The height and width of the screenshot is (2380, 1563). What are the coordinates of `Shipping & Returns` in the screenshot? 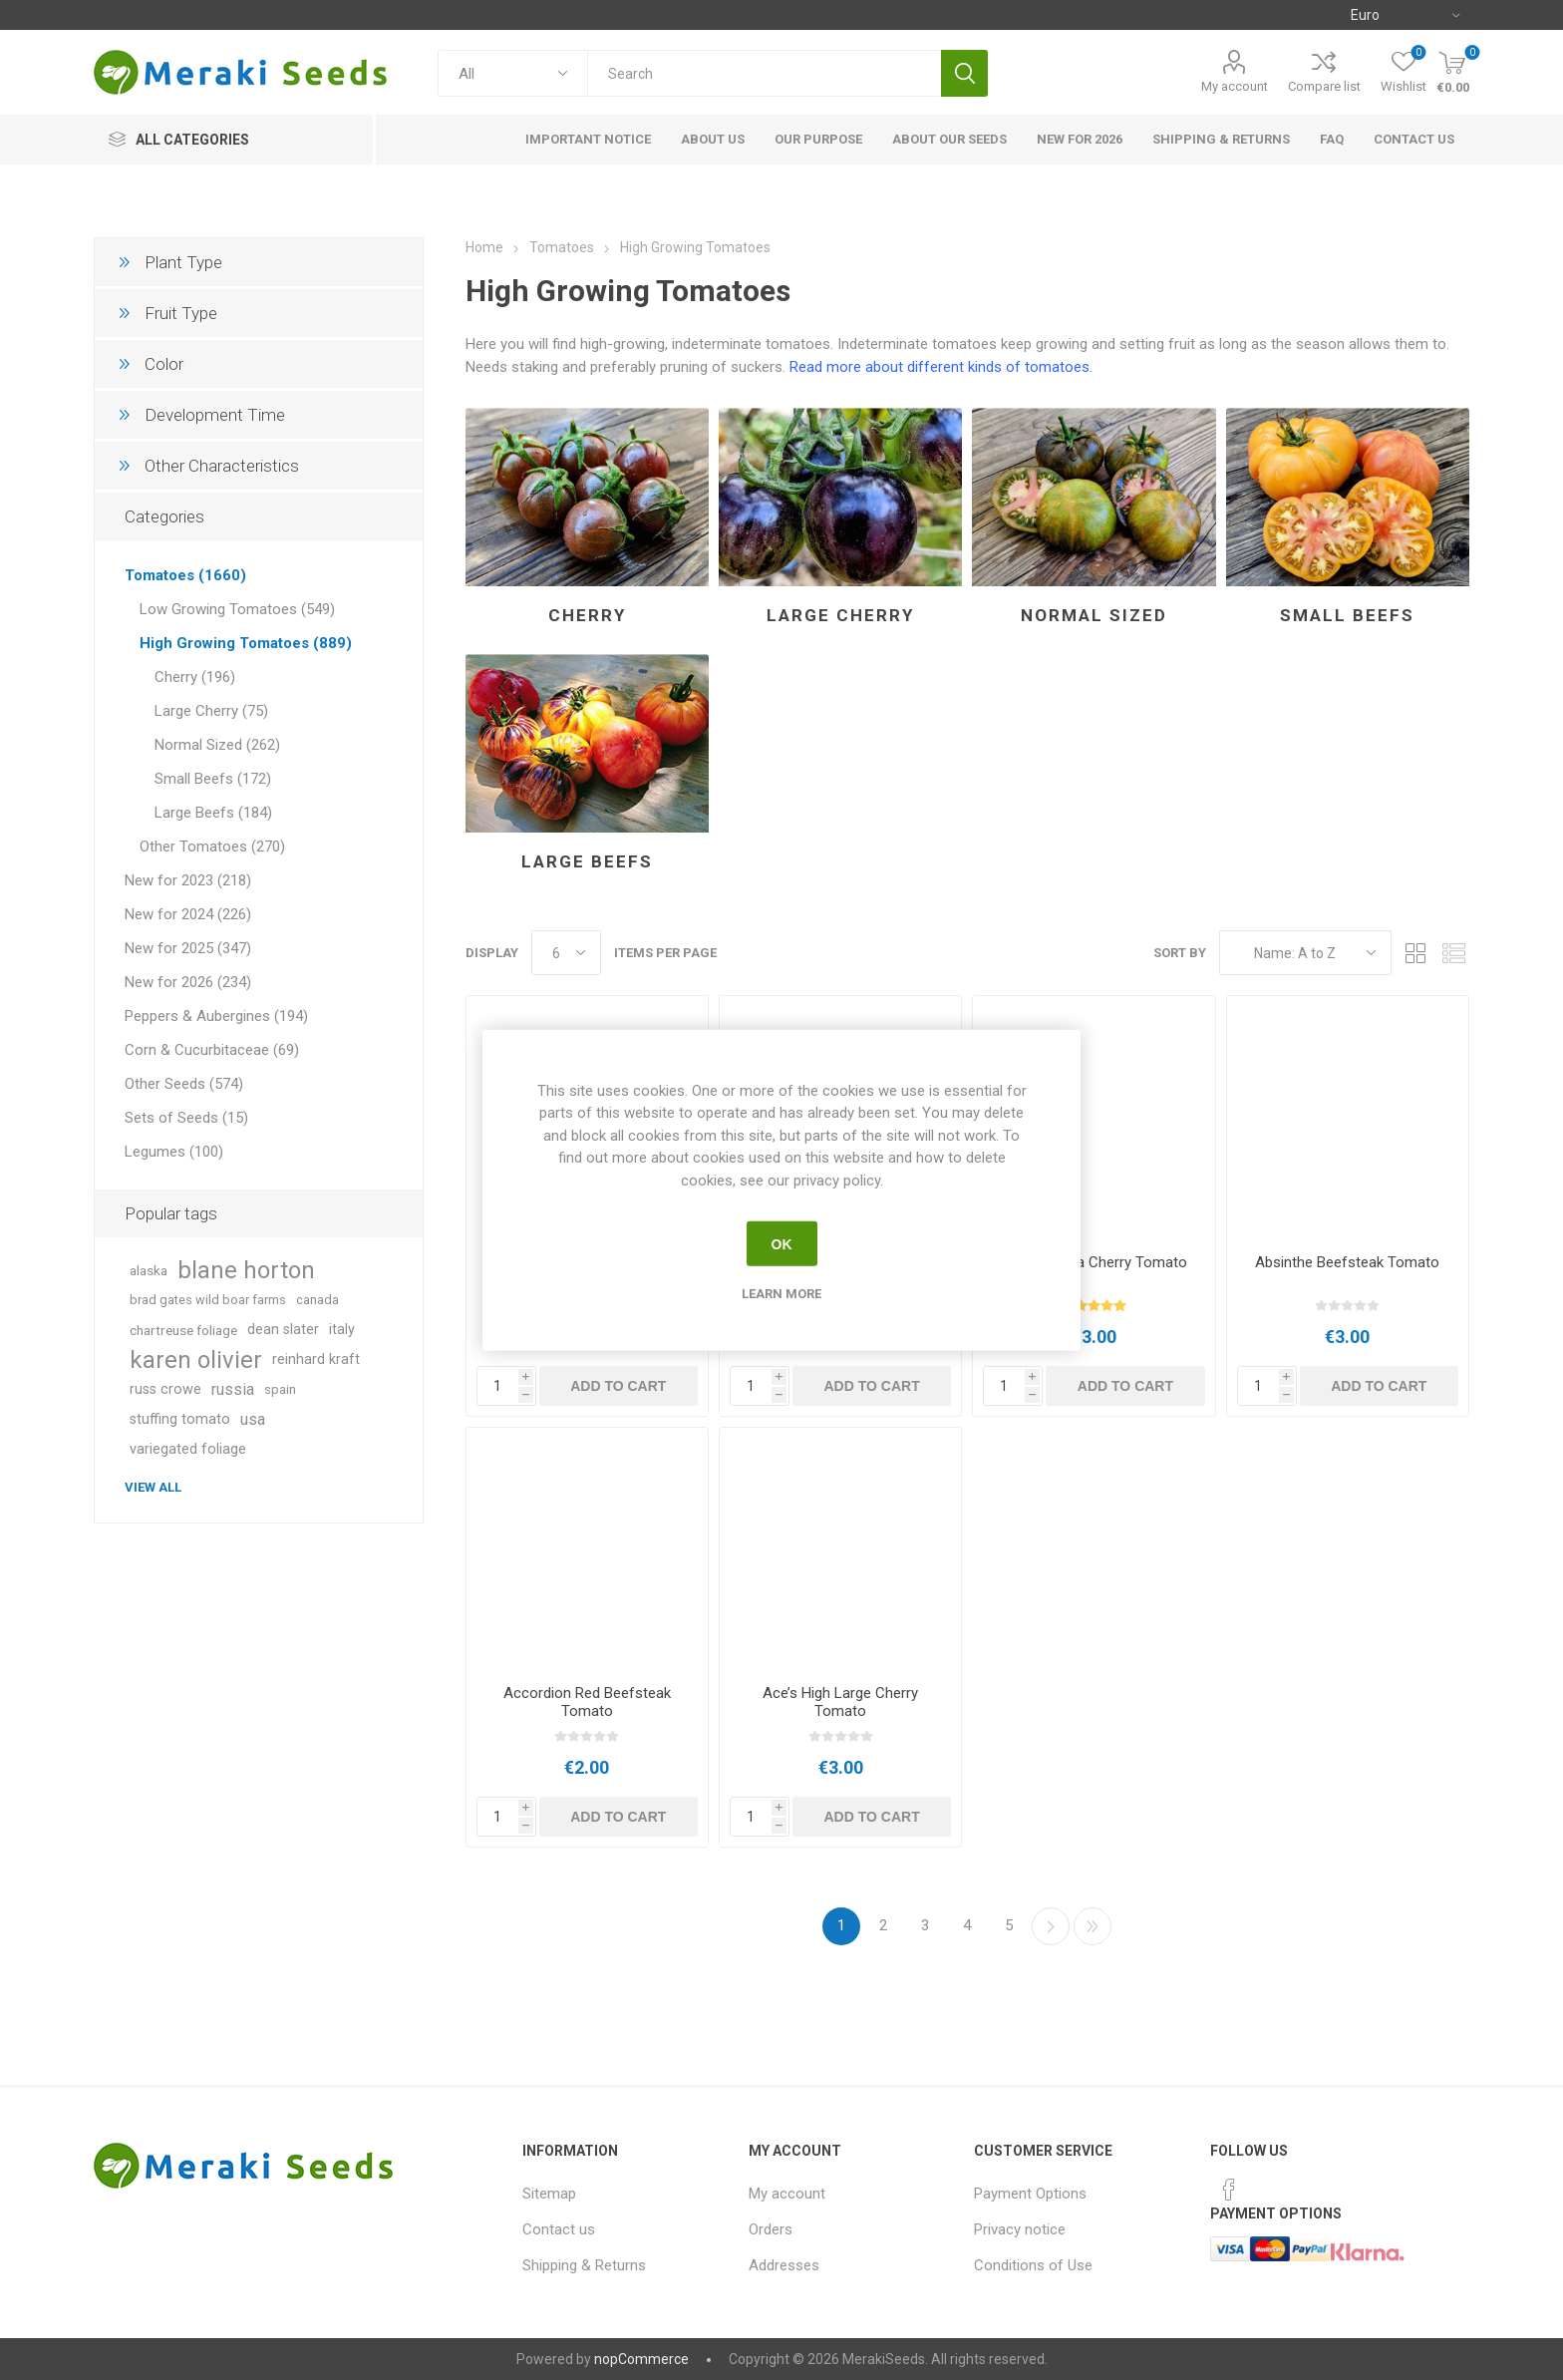 It's located at (584, 2265).